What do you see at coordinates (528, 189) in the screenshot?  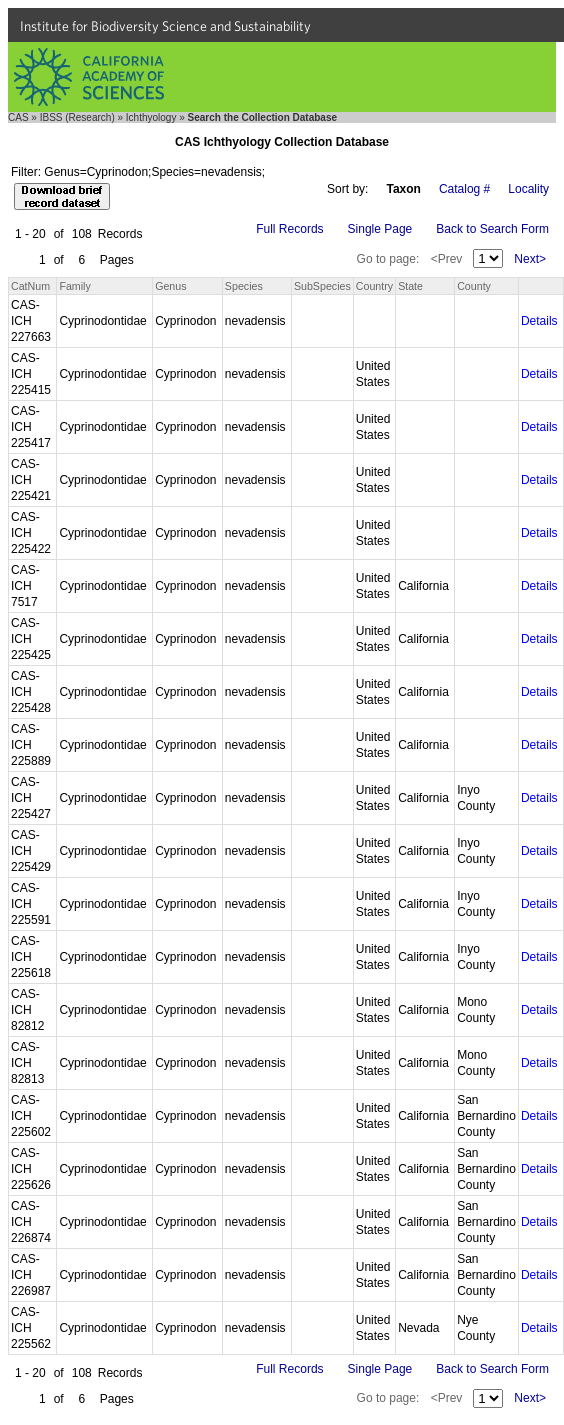 I see `Locality` at bounding box center [528, 189].